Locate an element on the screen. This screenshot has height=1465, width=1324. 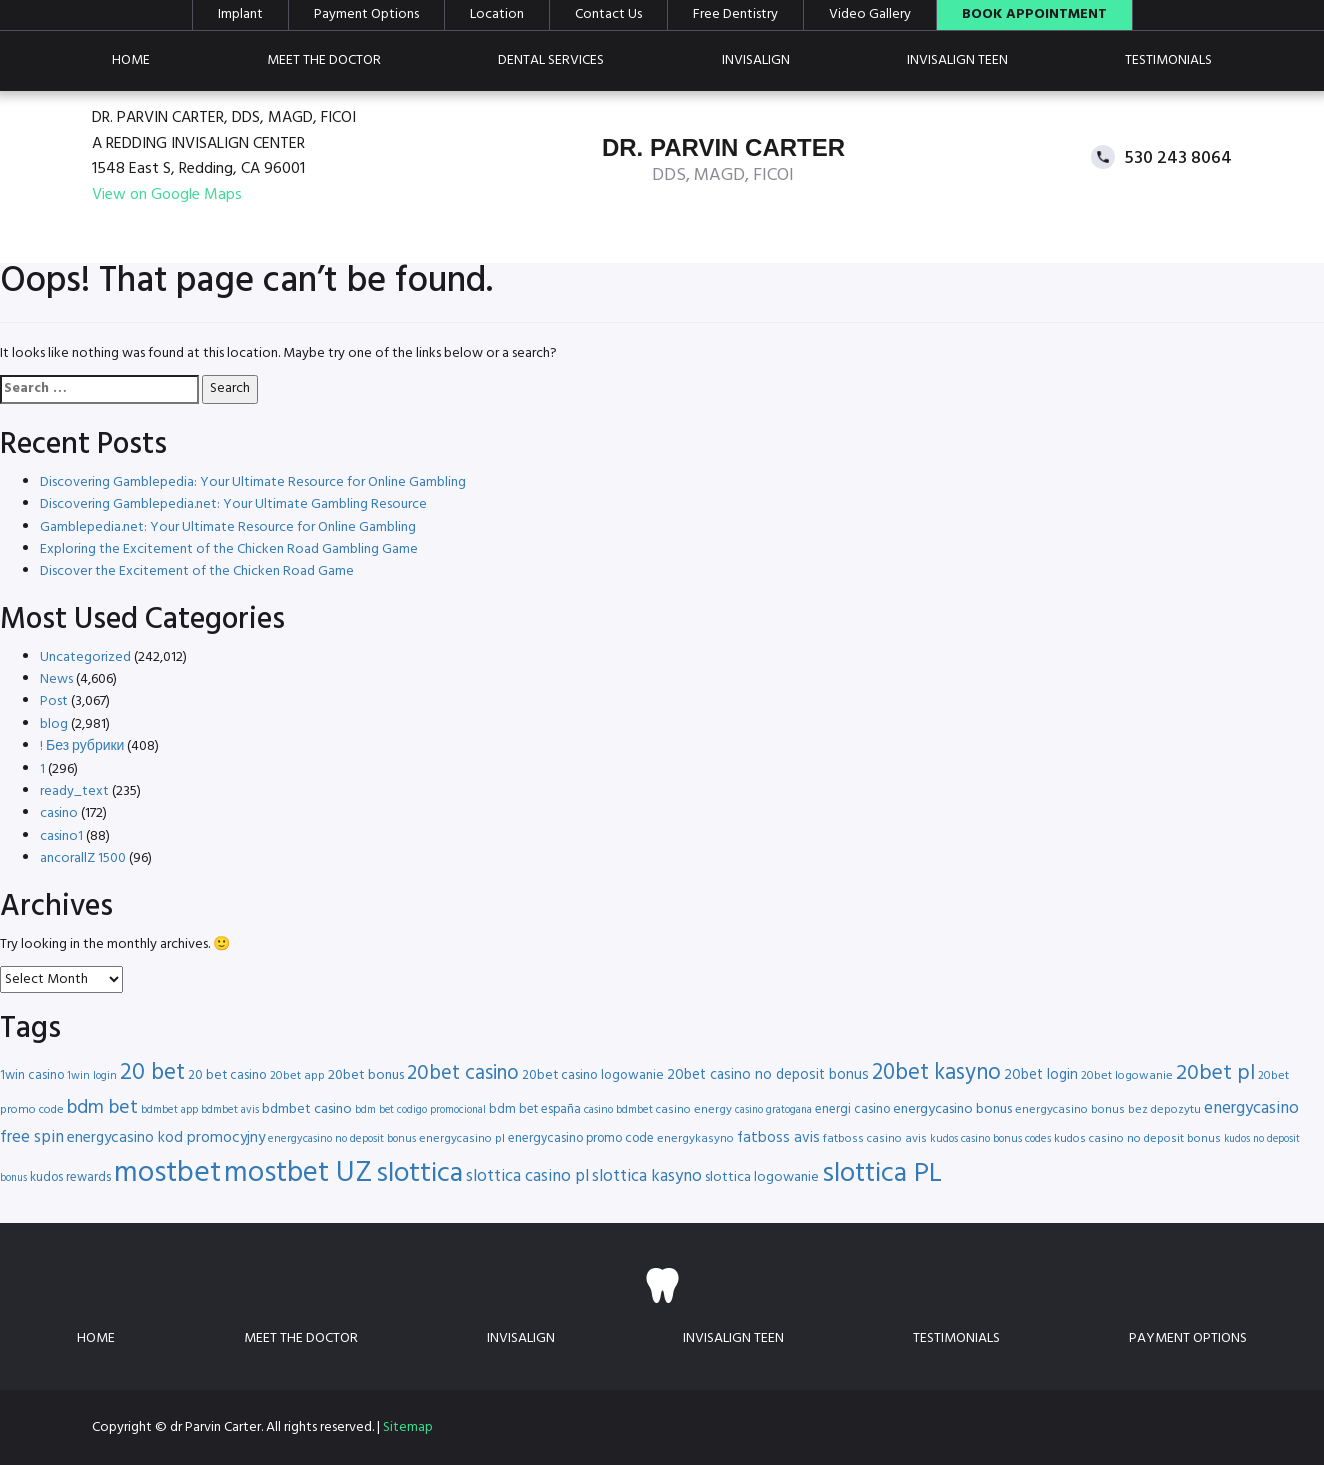
20 bet casino [20 bet casino (18 items)] is located at coordinates (227, 1075).